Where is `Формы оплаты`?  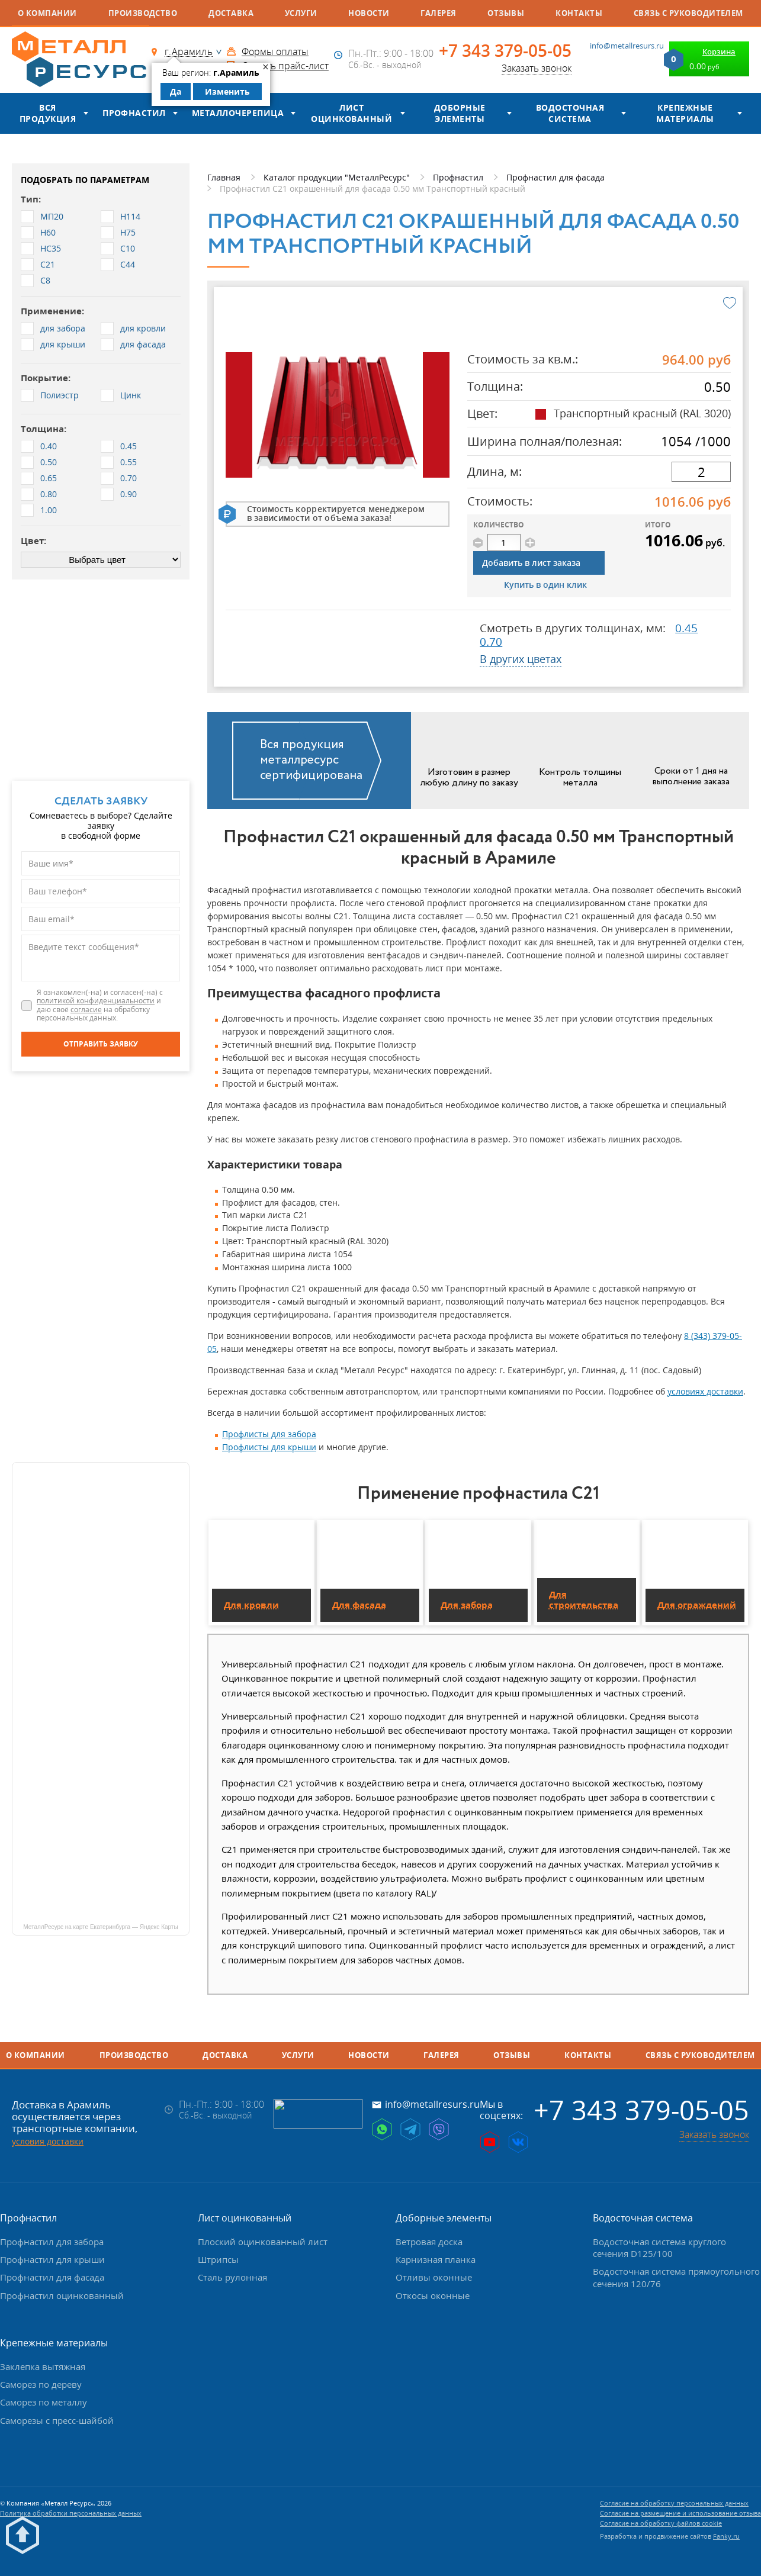
Формы оплаты is located at coordinates (275, 51).